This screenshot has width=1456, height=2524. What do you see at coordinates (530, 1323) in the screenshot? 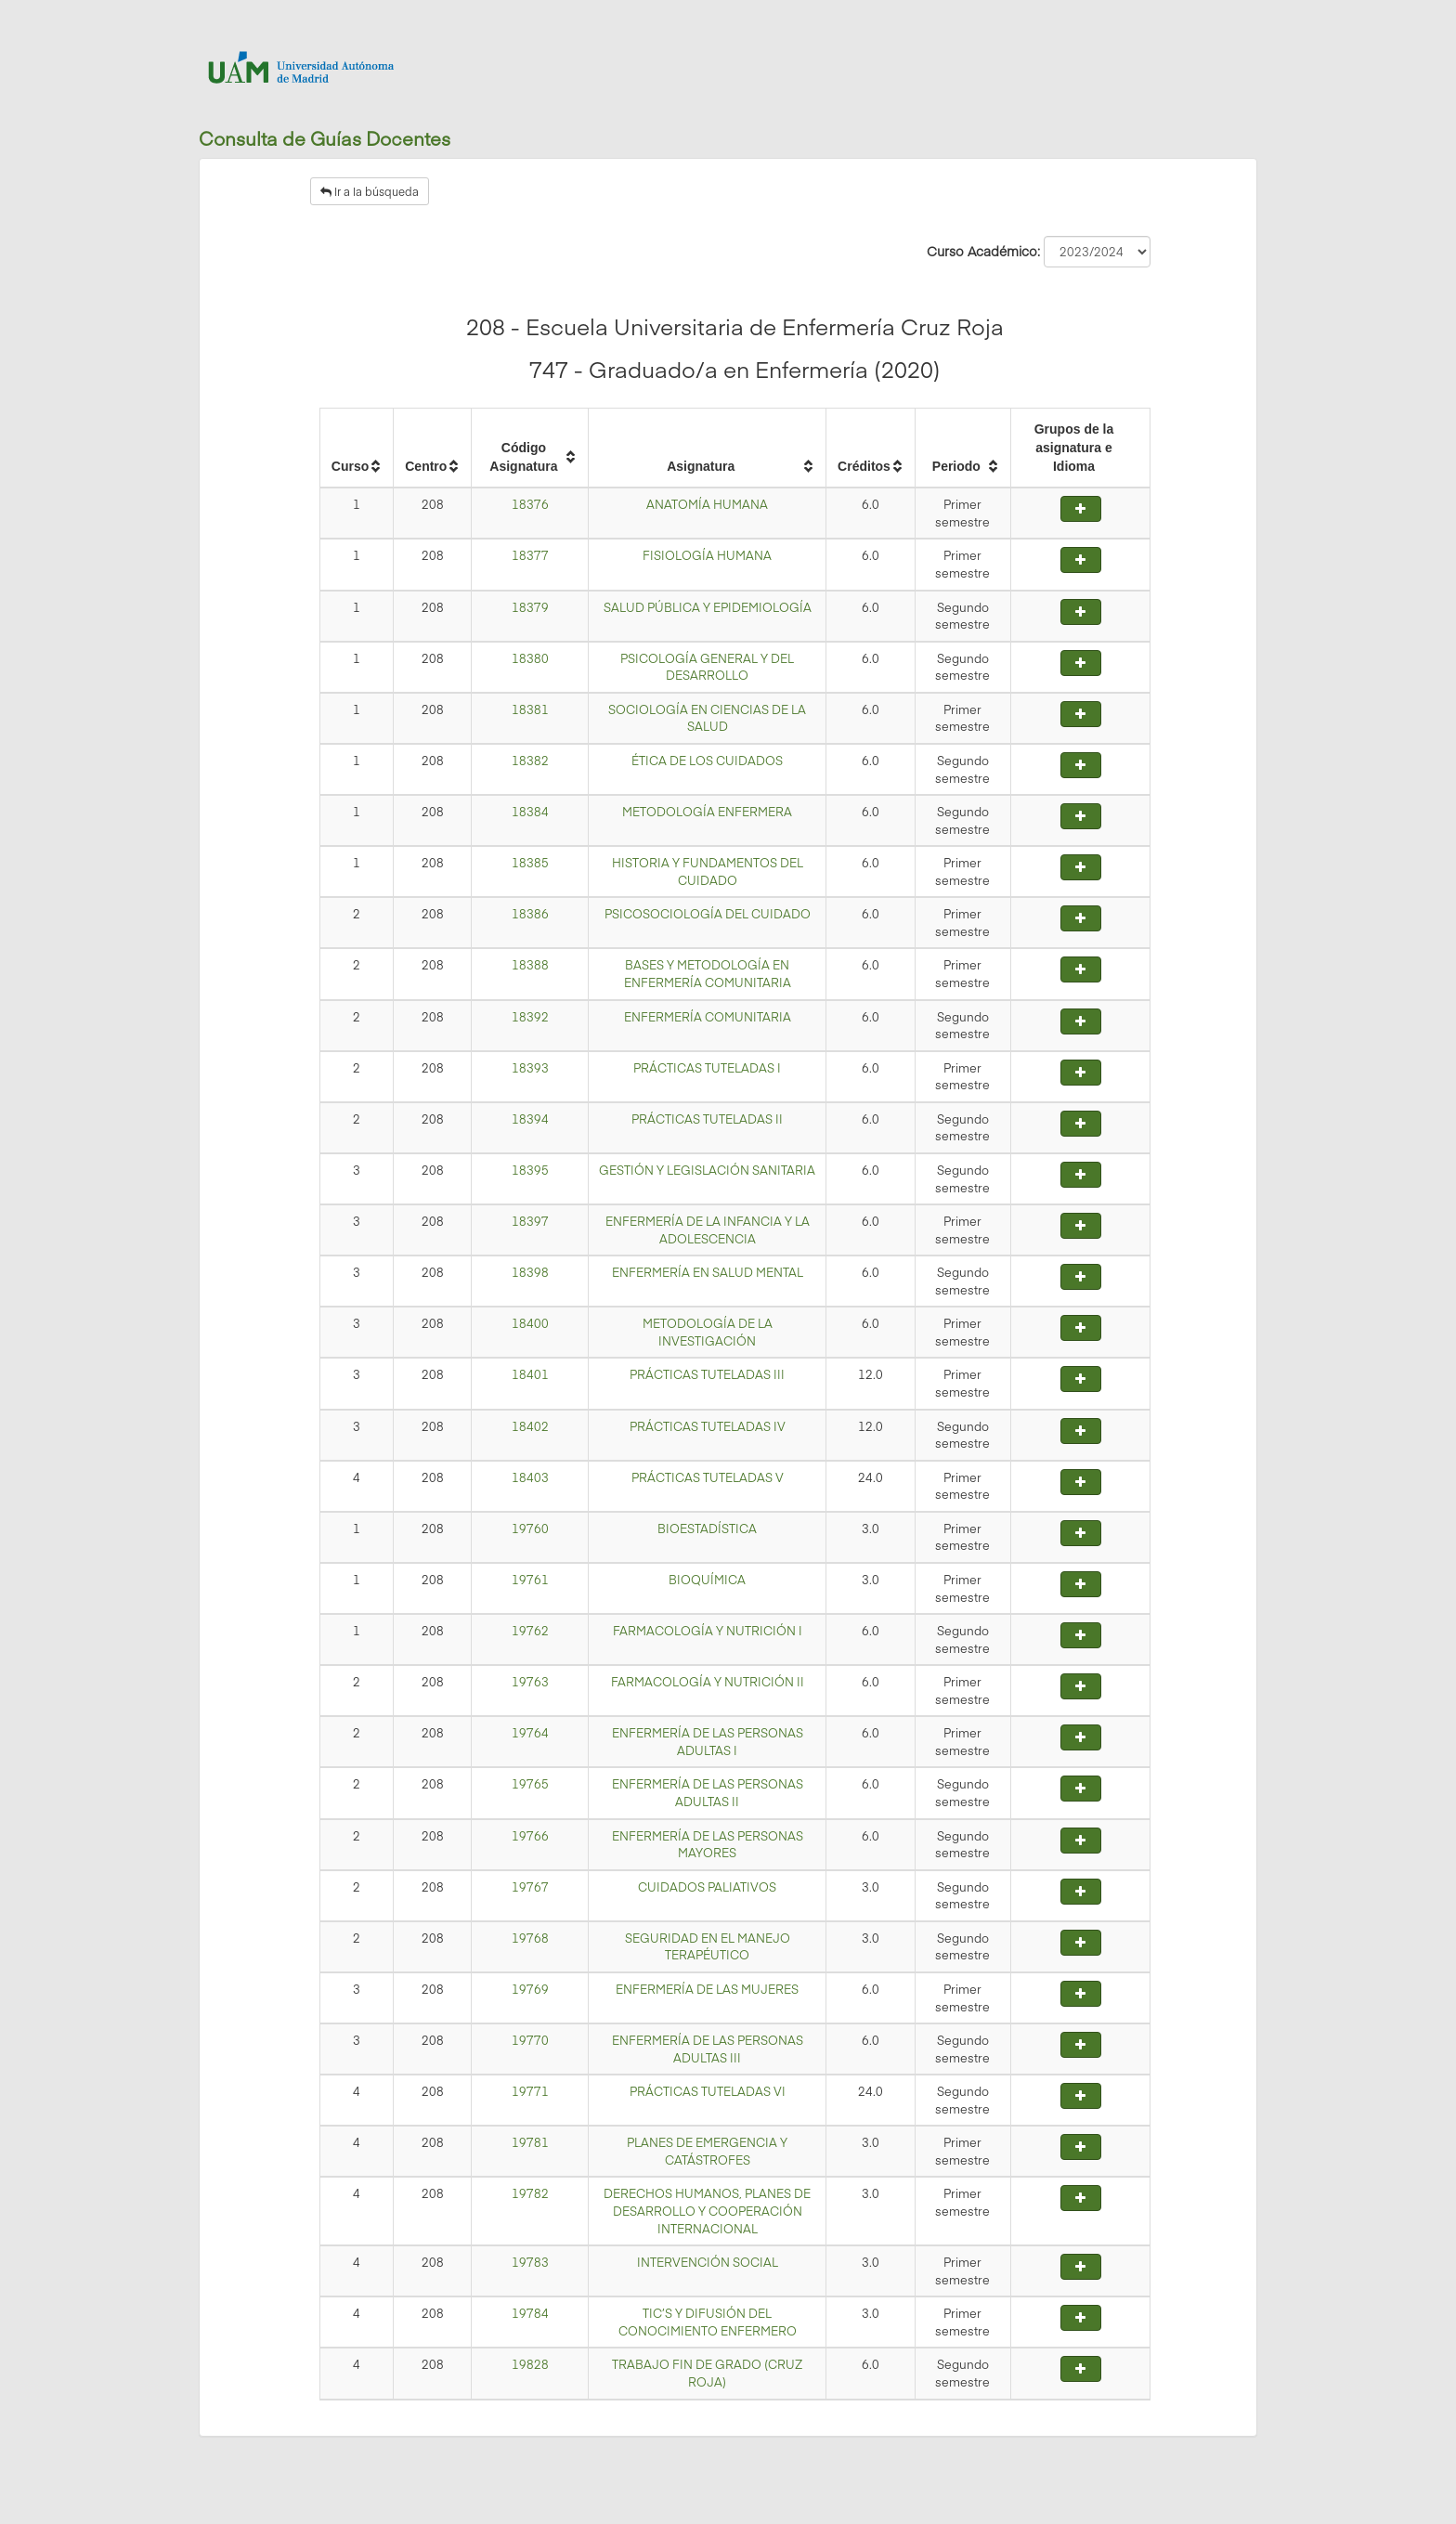
I see `18400` at bounding box center [530, 1323].